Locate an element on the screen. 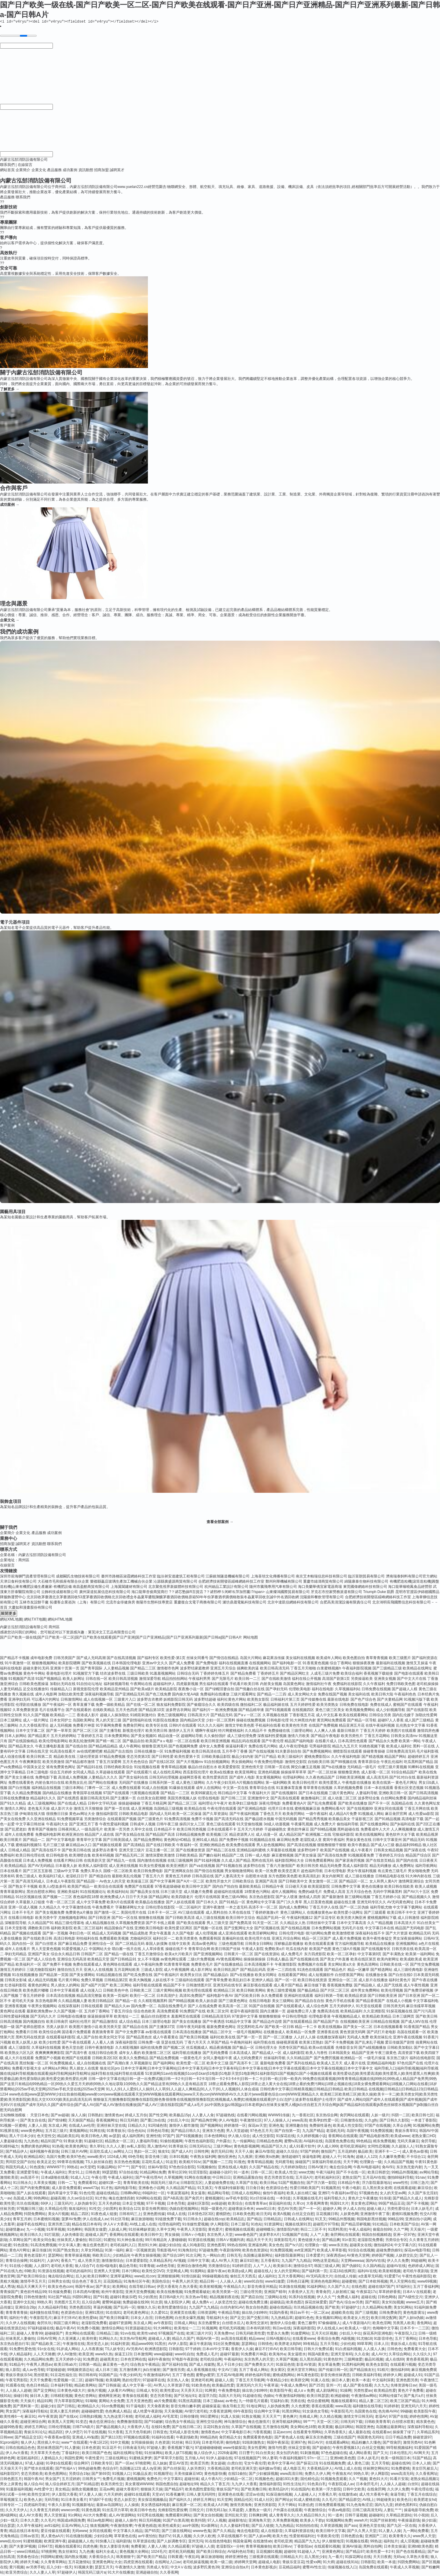 This screenshot has height=2576, width=440. 高清不卡一区二区 is located at coordinates (263, 1908).